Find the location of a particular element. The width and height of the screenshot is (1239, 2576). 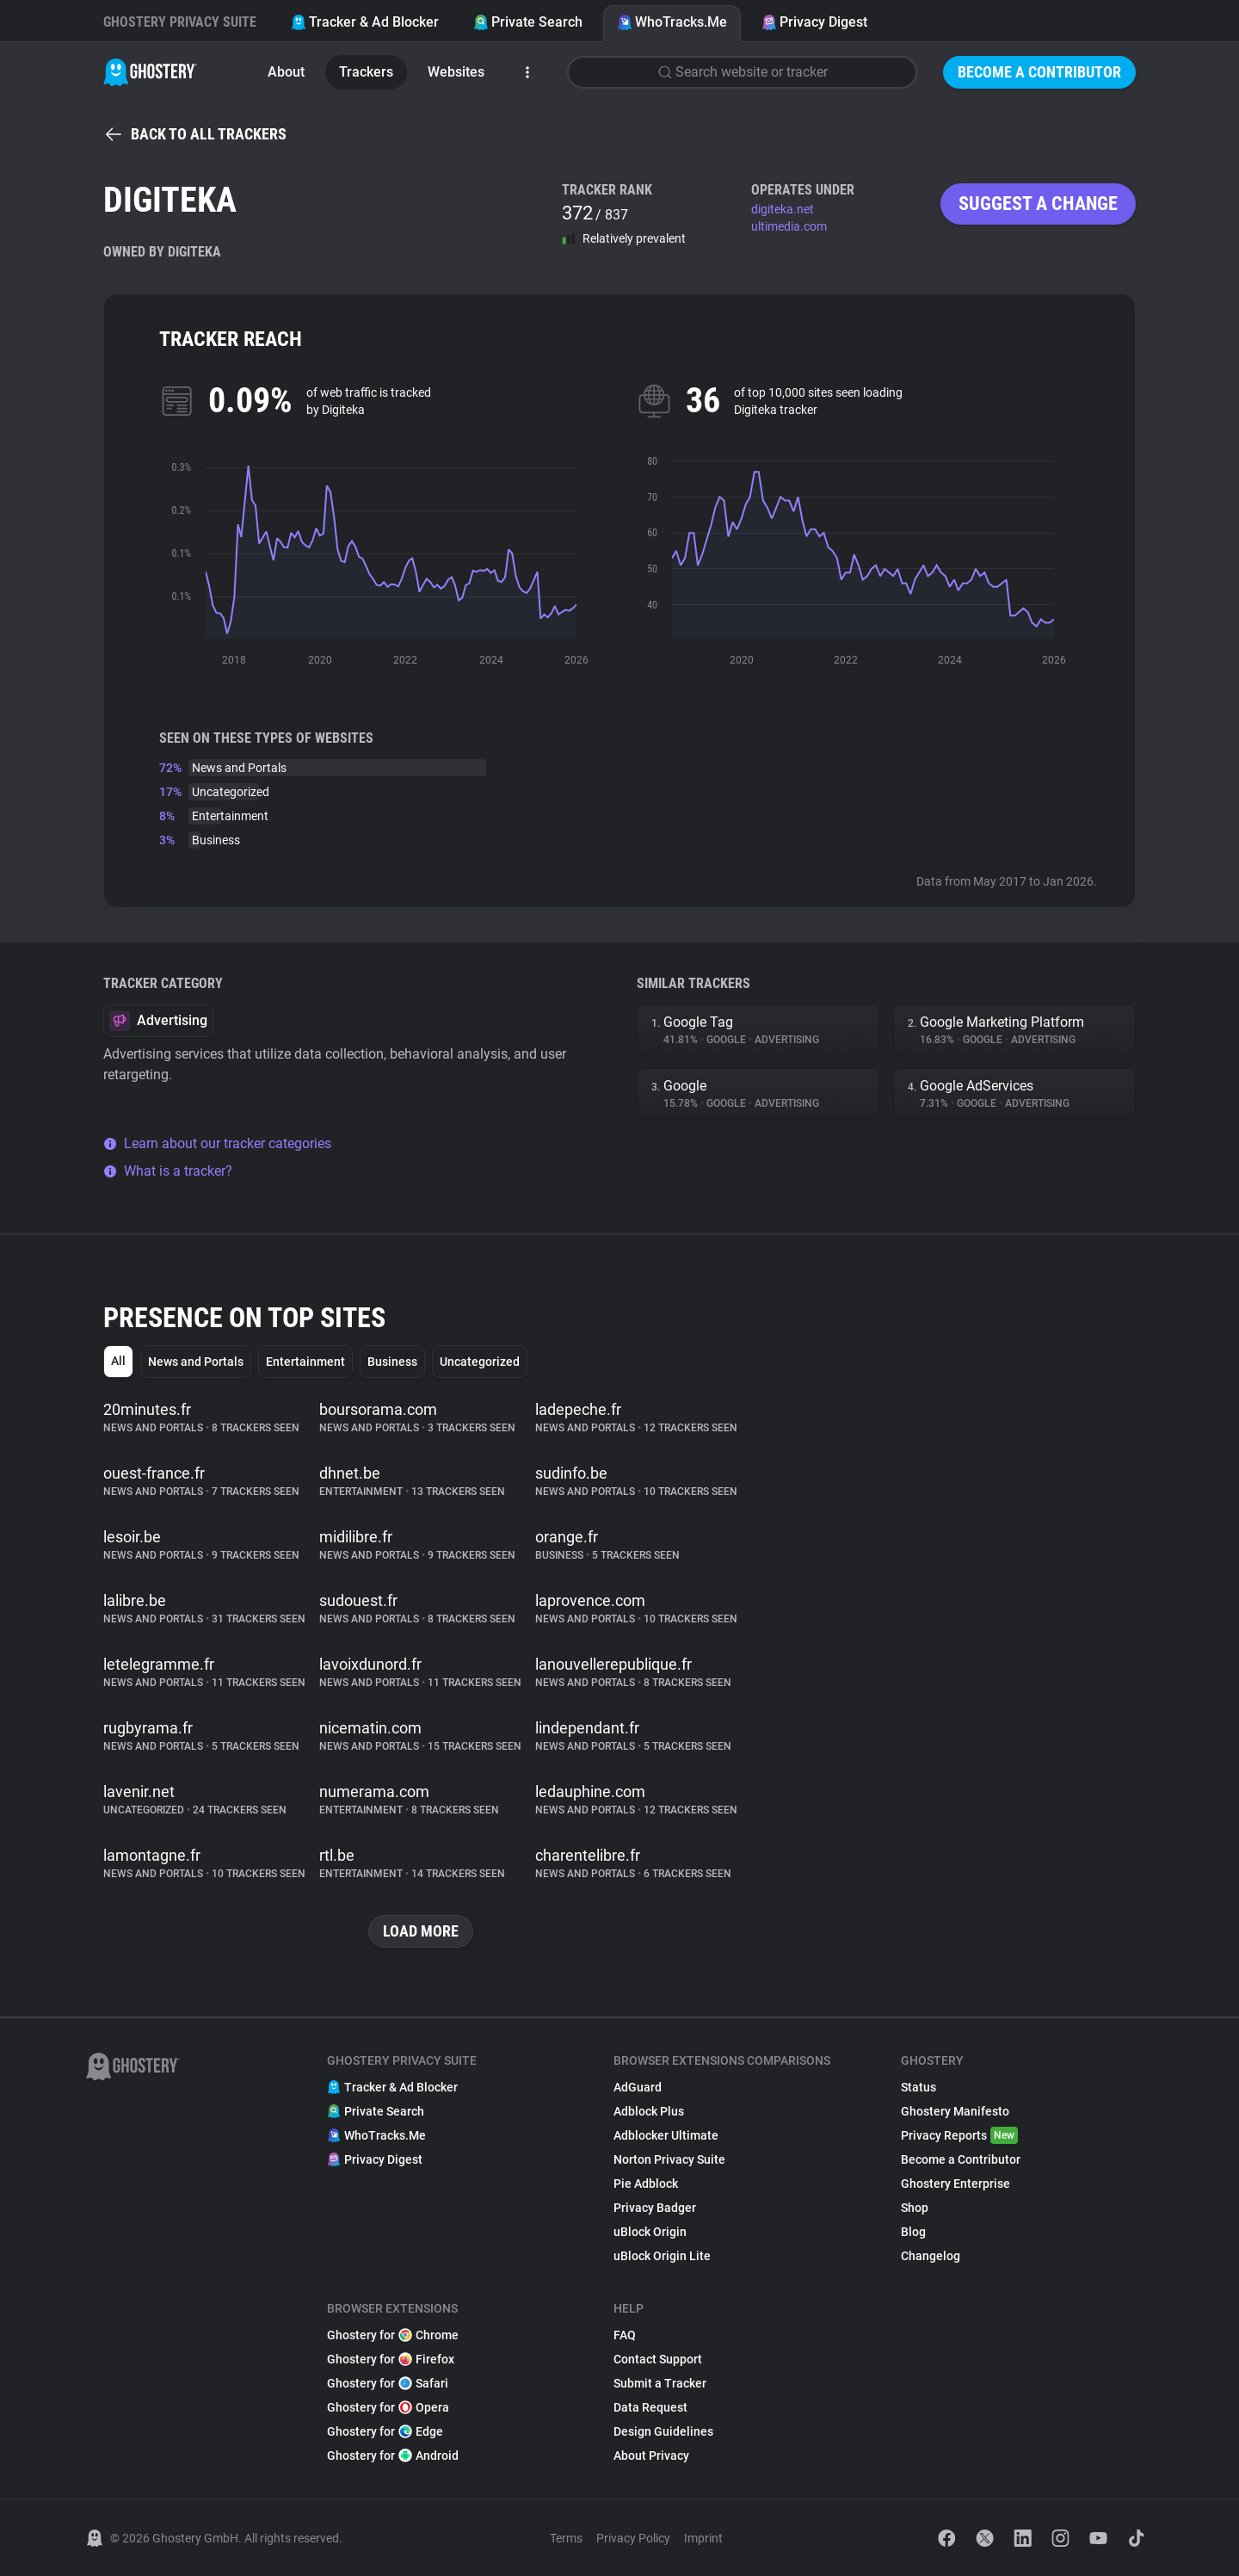

Tracker & Ad Blocker is located at coordinates (365, 22).